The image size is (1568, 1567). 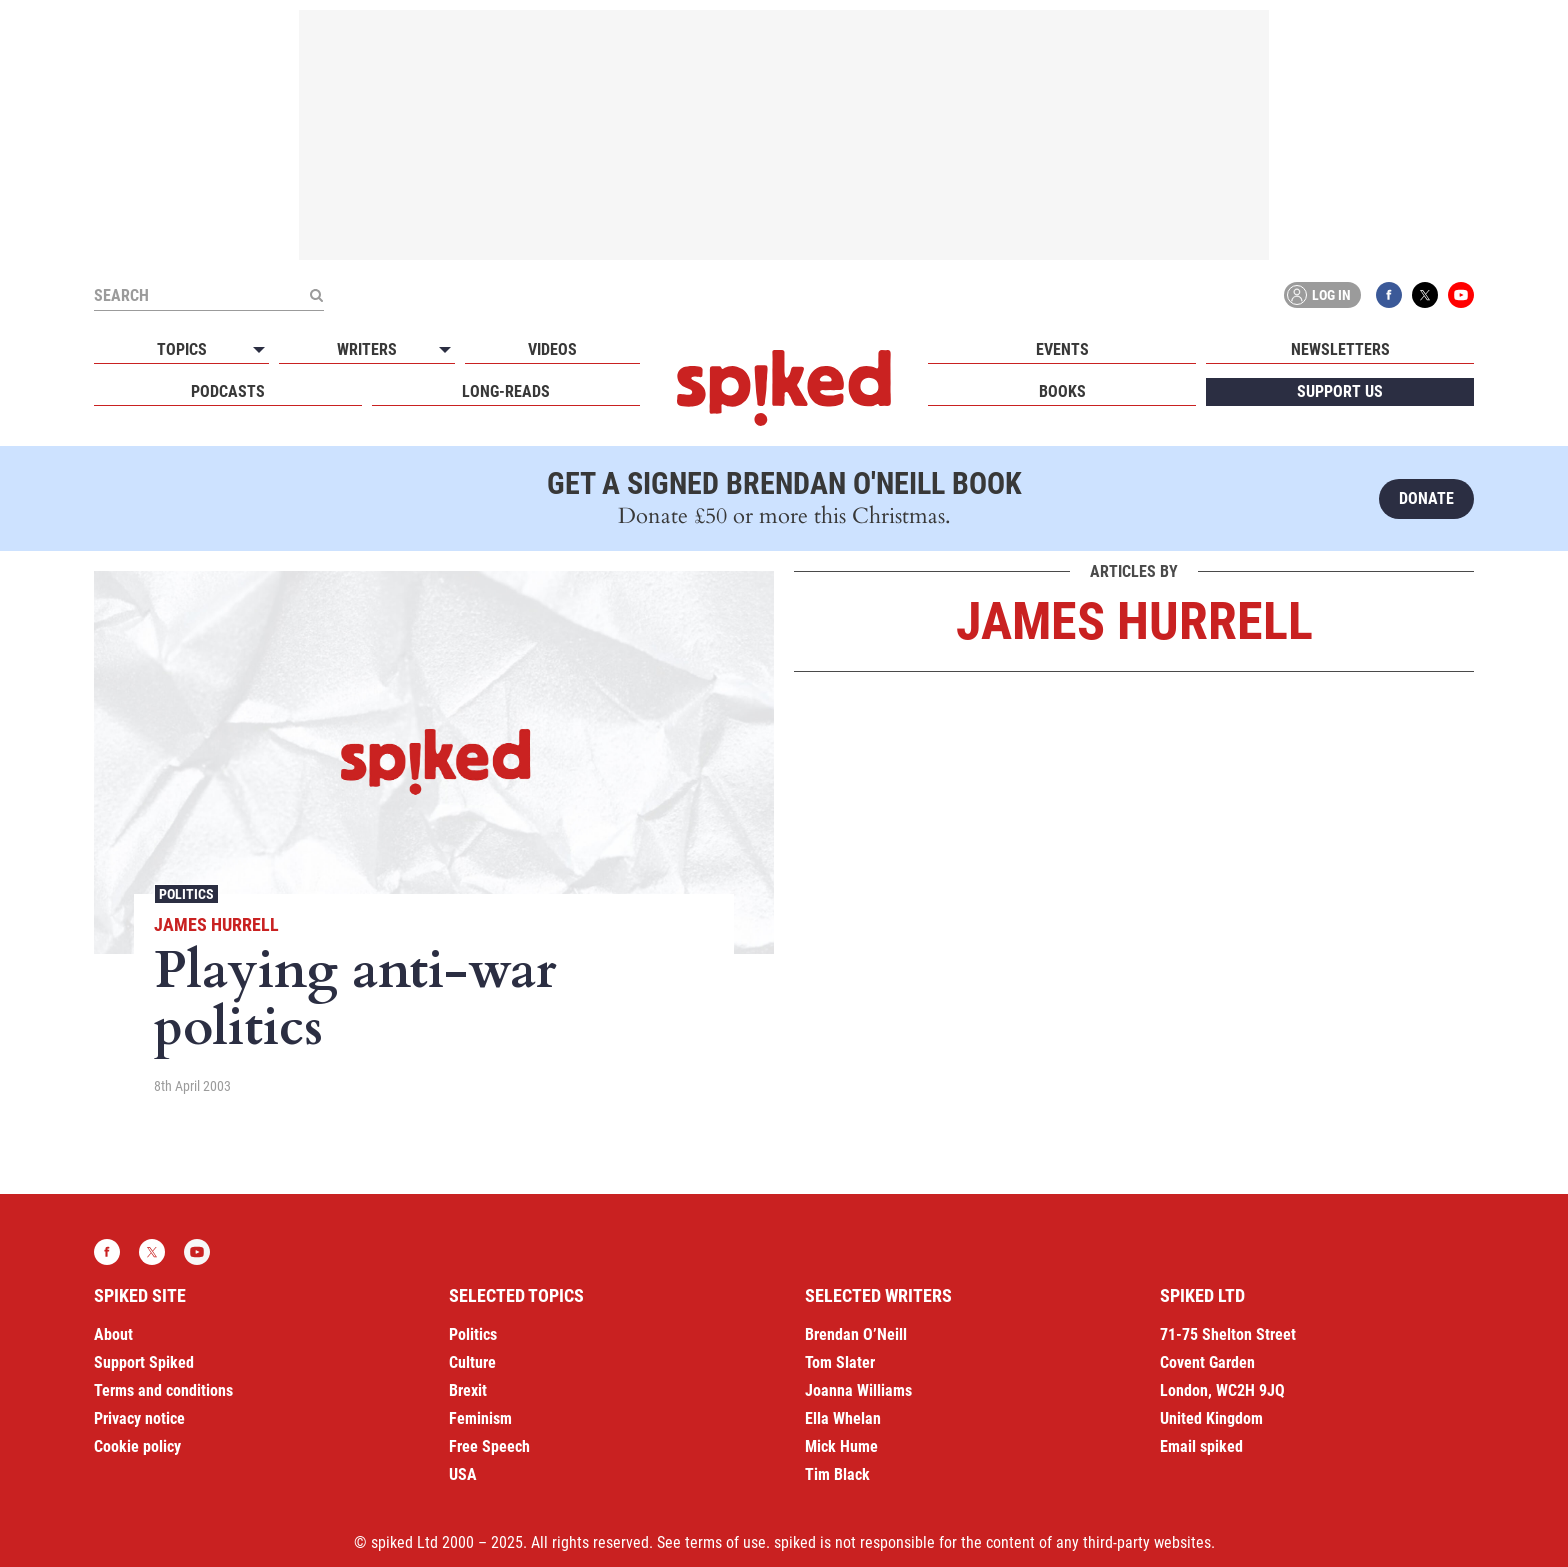 I want to click on Newsletters, so click(x=1340, y=349).